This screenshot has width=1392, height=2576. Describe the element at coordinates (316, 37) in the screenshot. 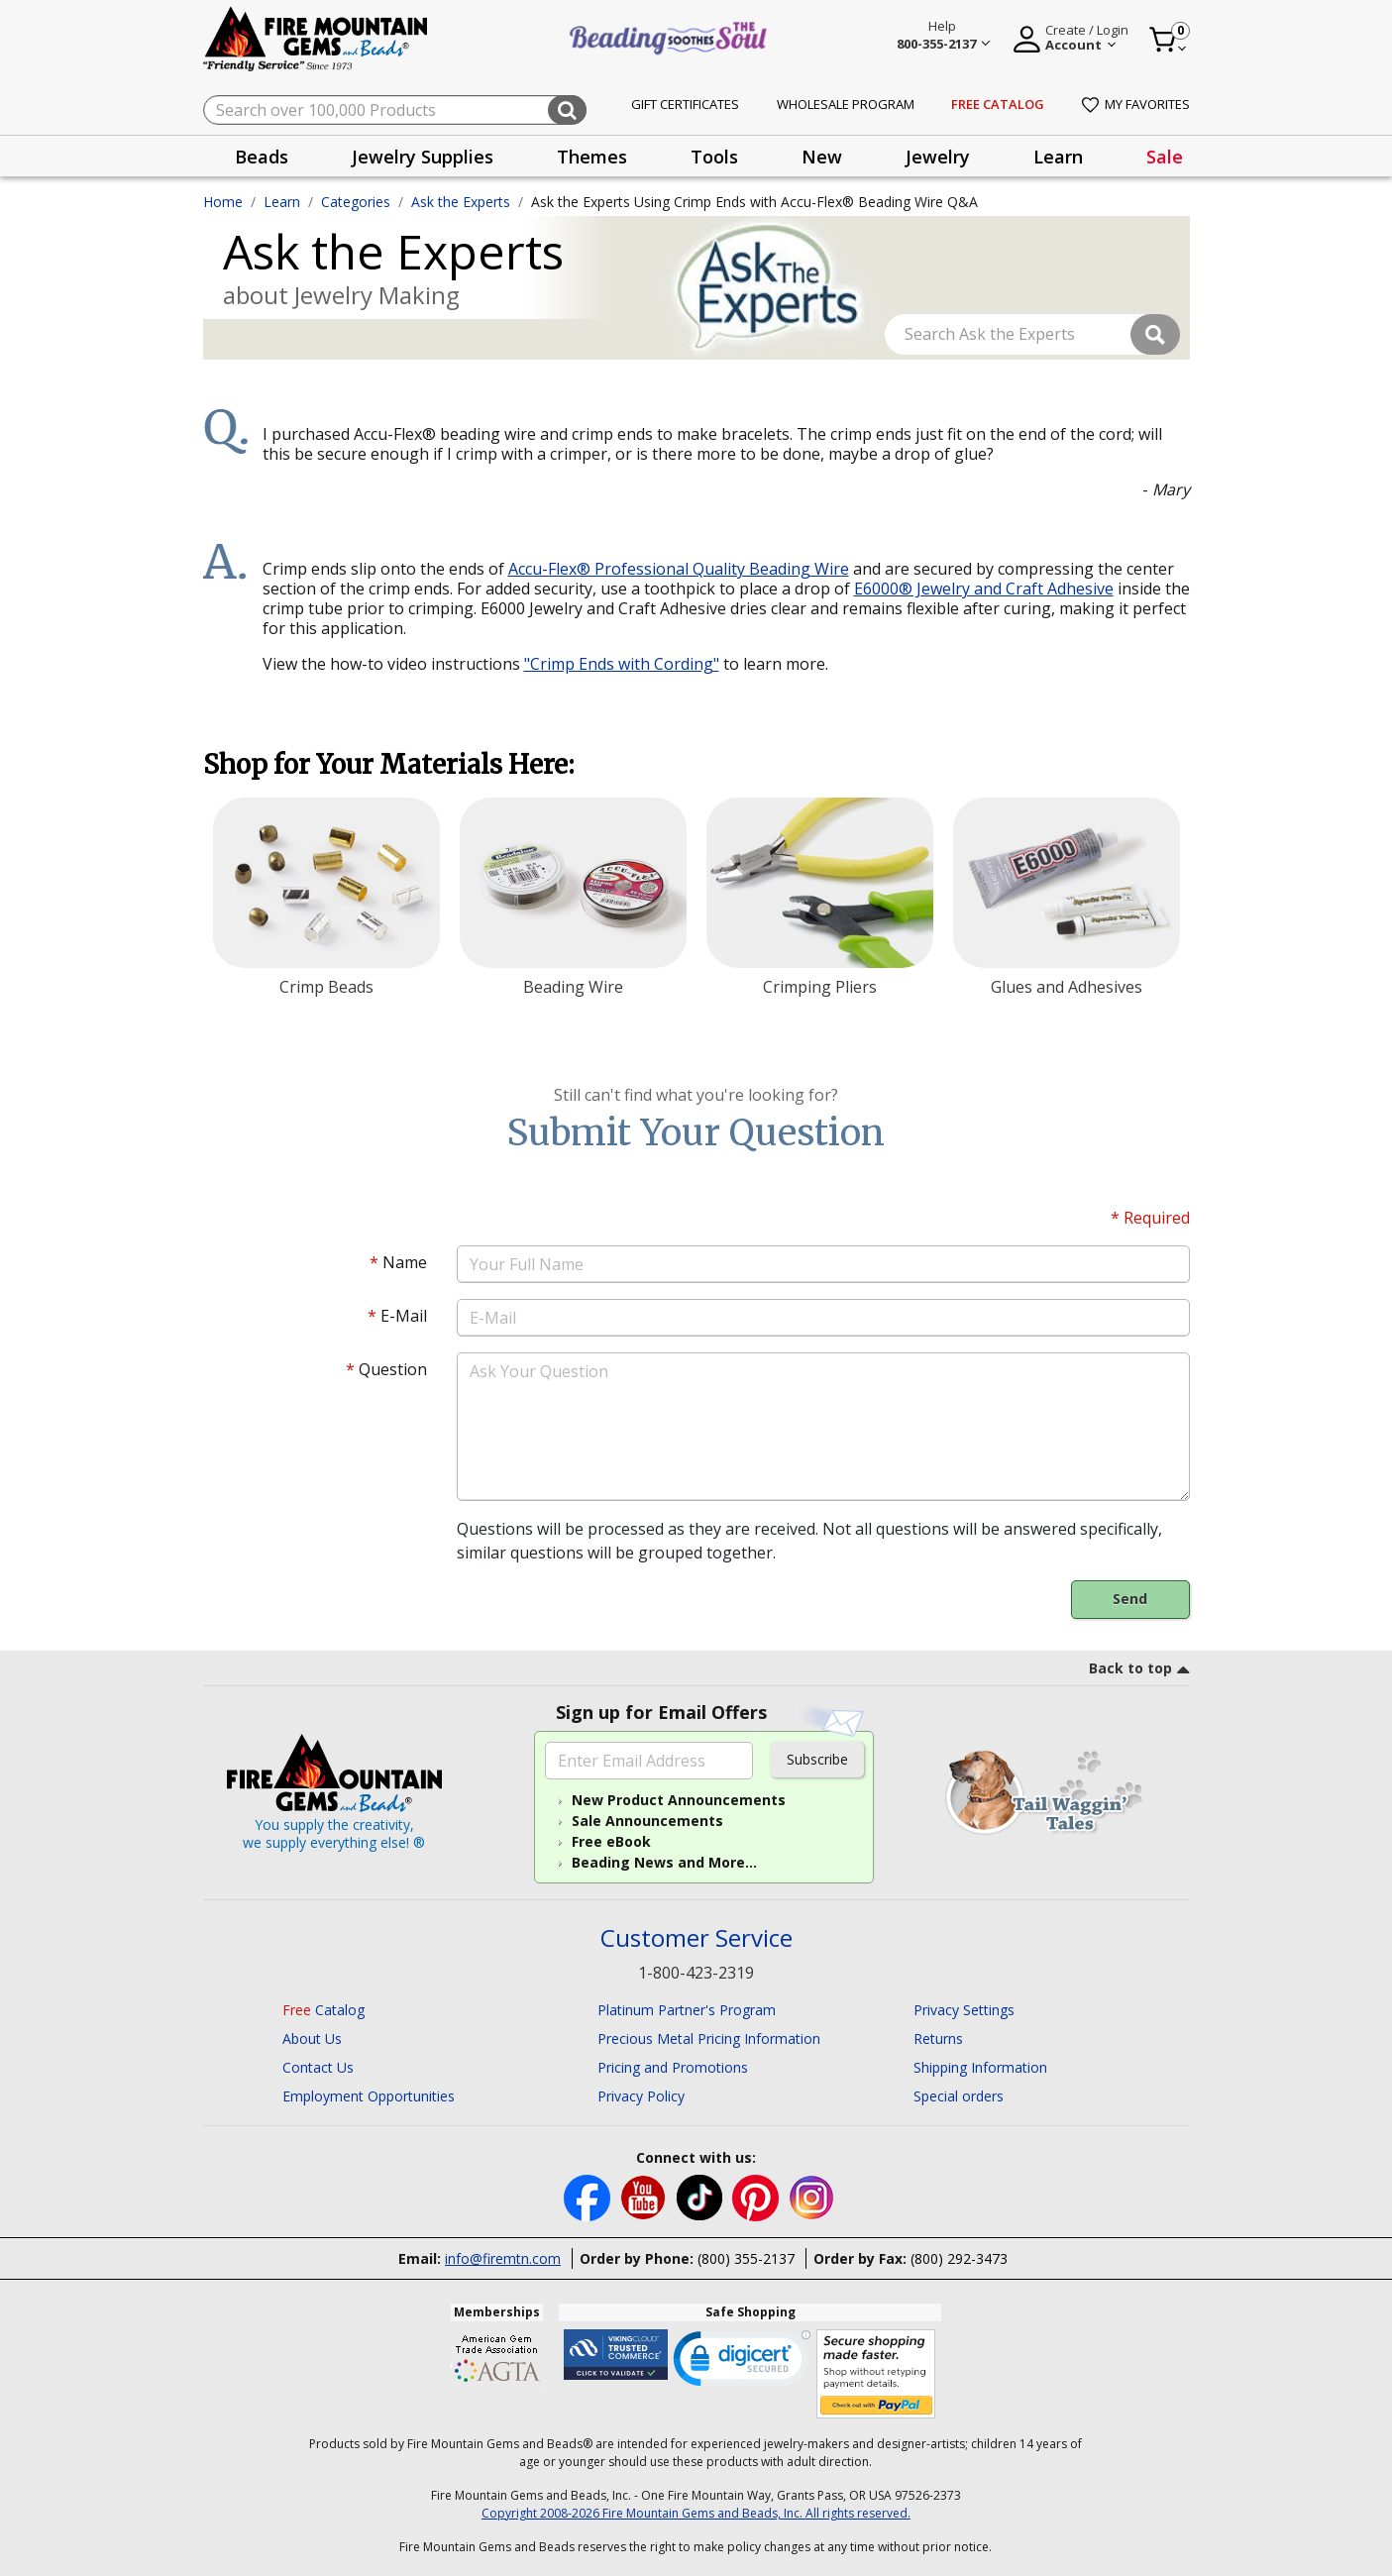

I see `[Fire Mountain Gems and Beads Home]` at that location.